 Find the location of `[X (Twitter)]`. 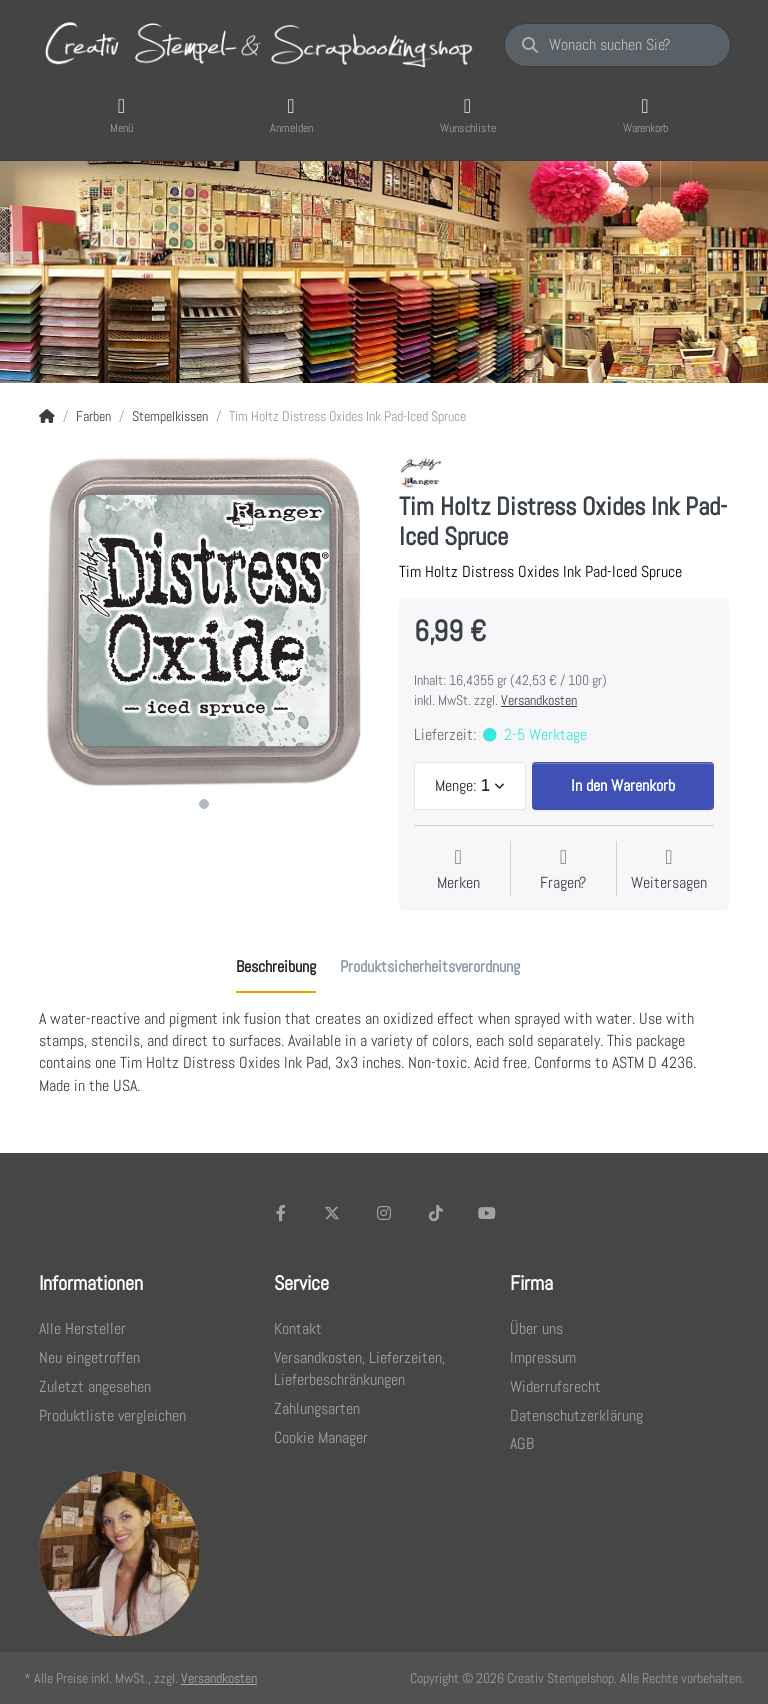

[X (Twitter)] is located at coordinates (333, 1213).